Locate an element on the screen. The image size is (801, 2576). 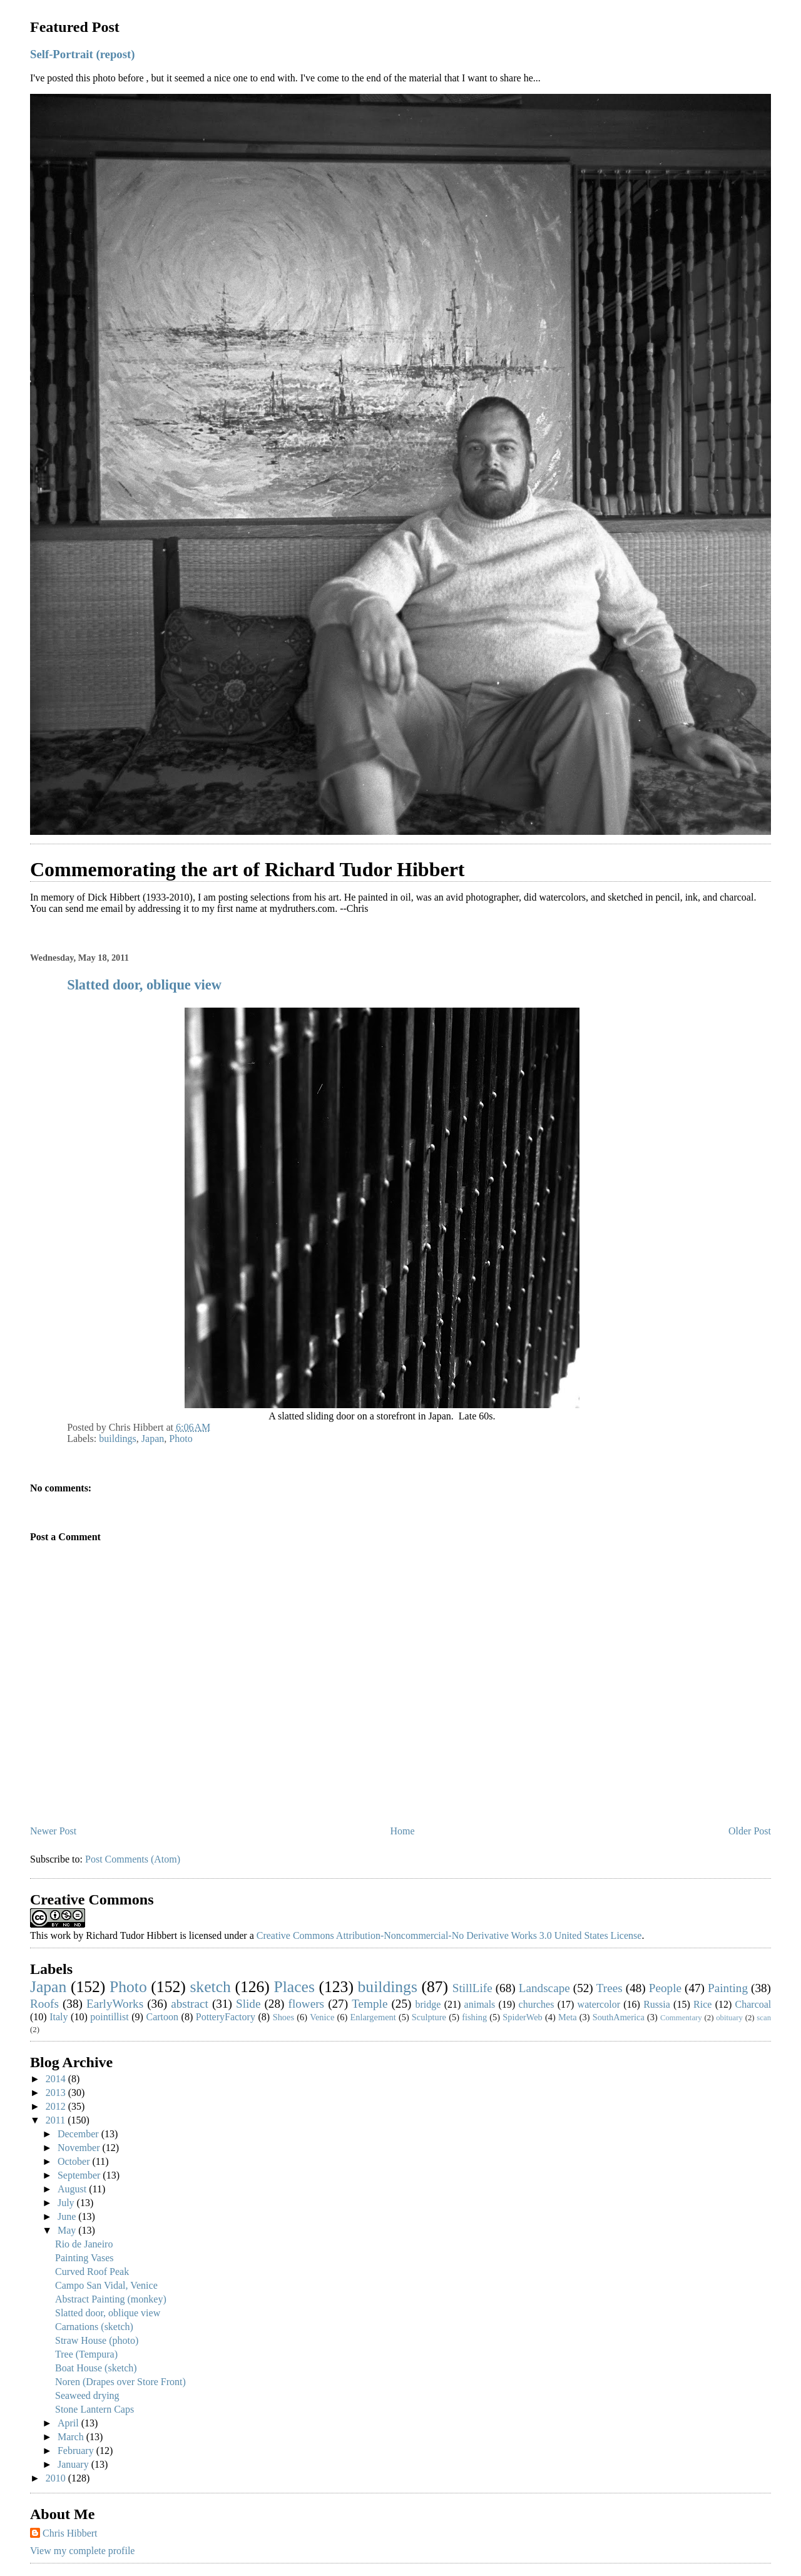
Stone Lantern Caps is located at coordinates (94, 2409).